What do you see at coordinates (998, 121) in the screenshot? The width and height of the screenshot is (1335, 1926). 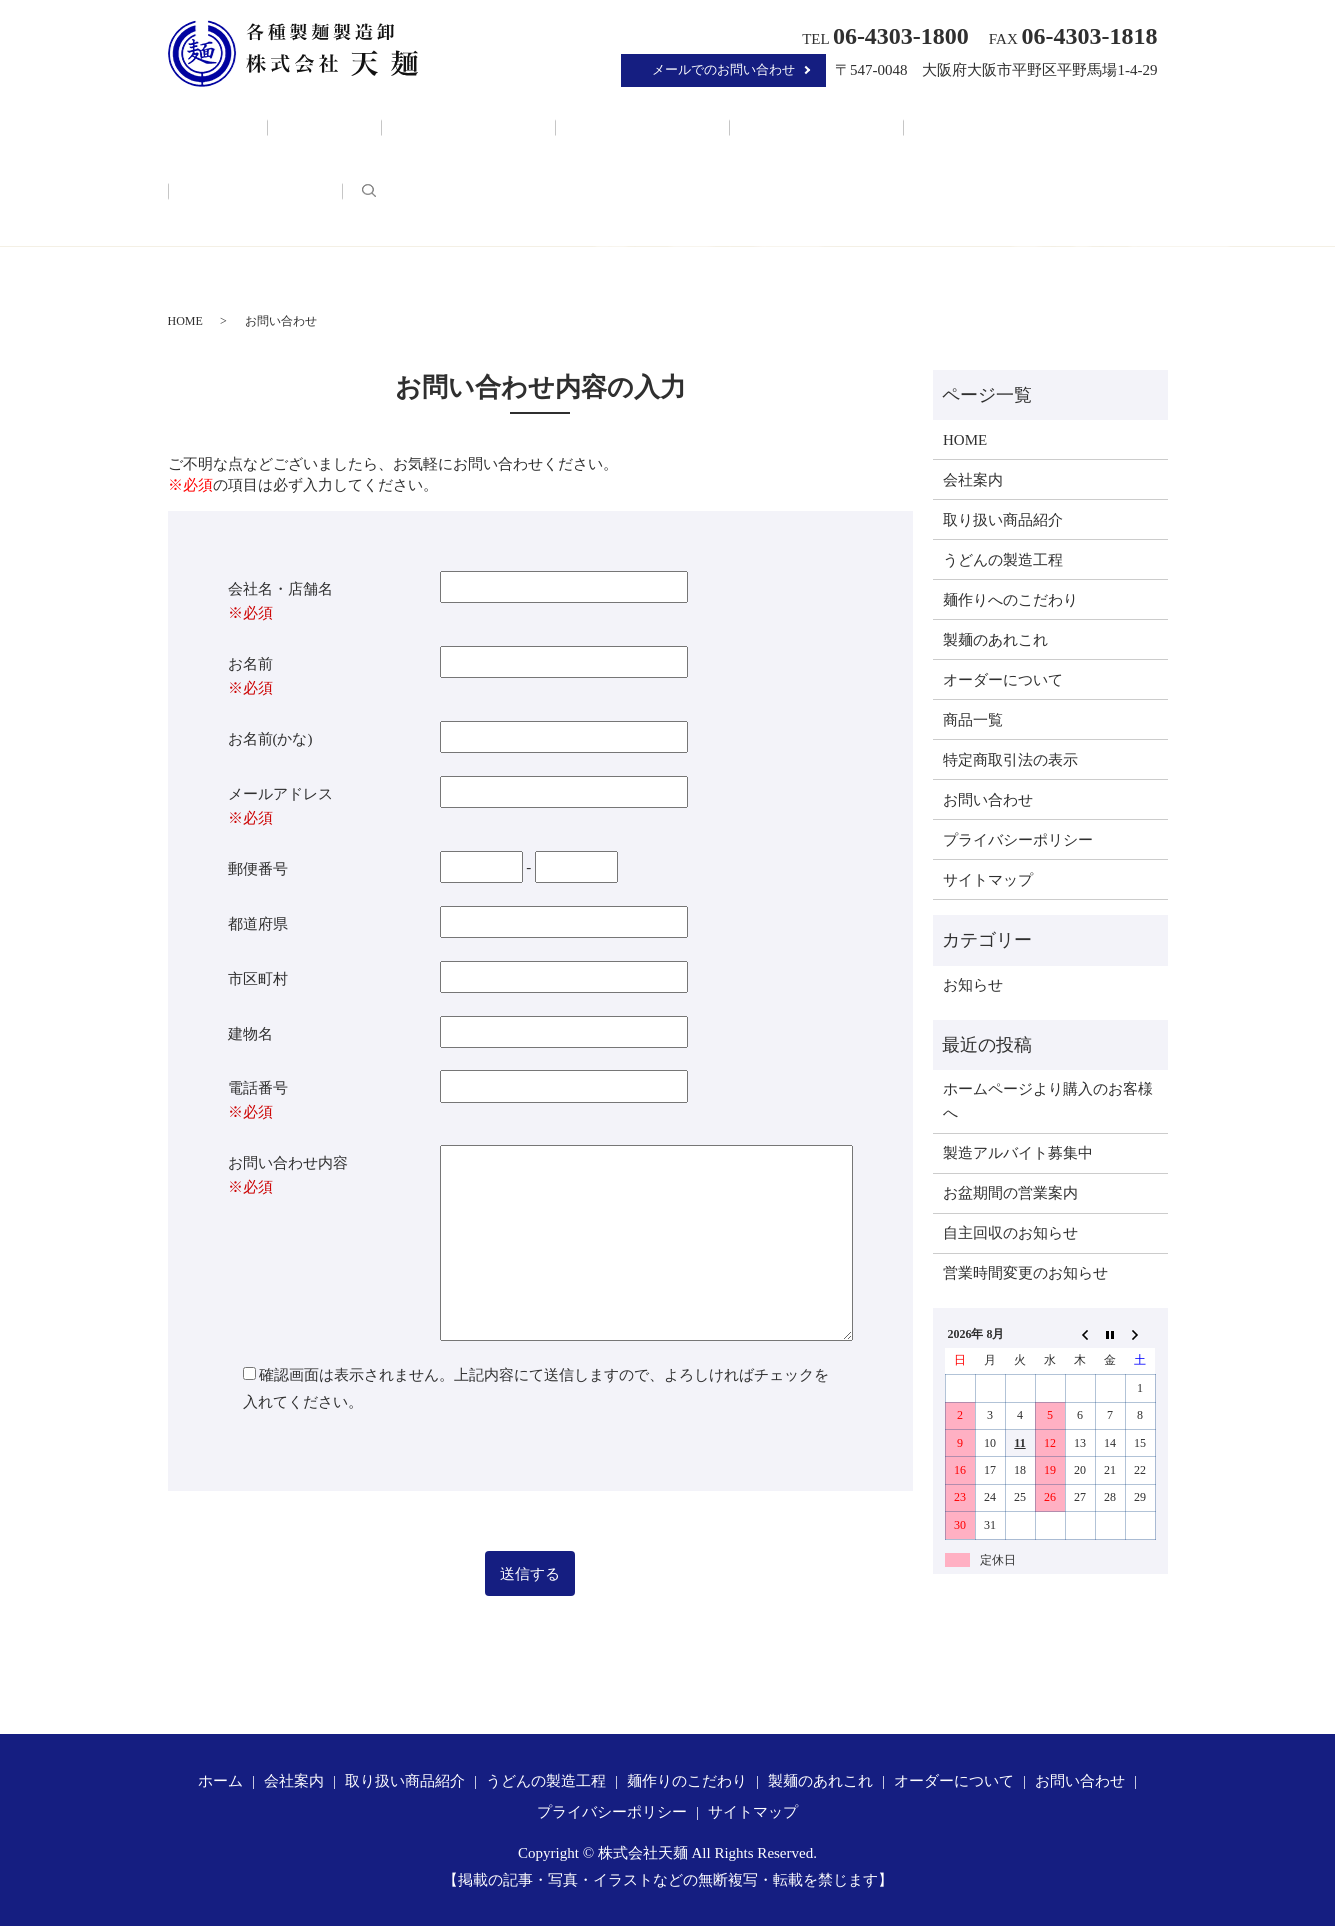 I see `オーダーについて` at bounding box center [998, 121].